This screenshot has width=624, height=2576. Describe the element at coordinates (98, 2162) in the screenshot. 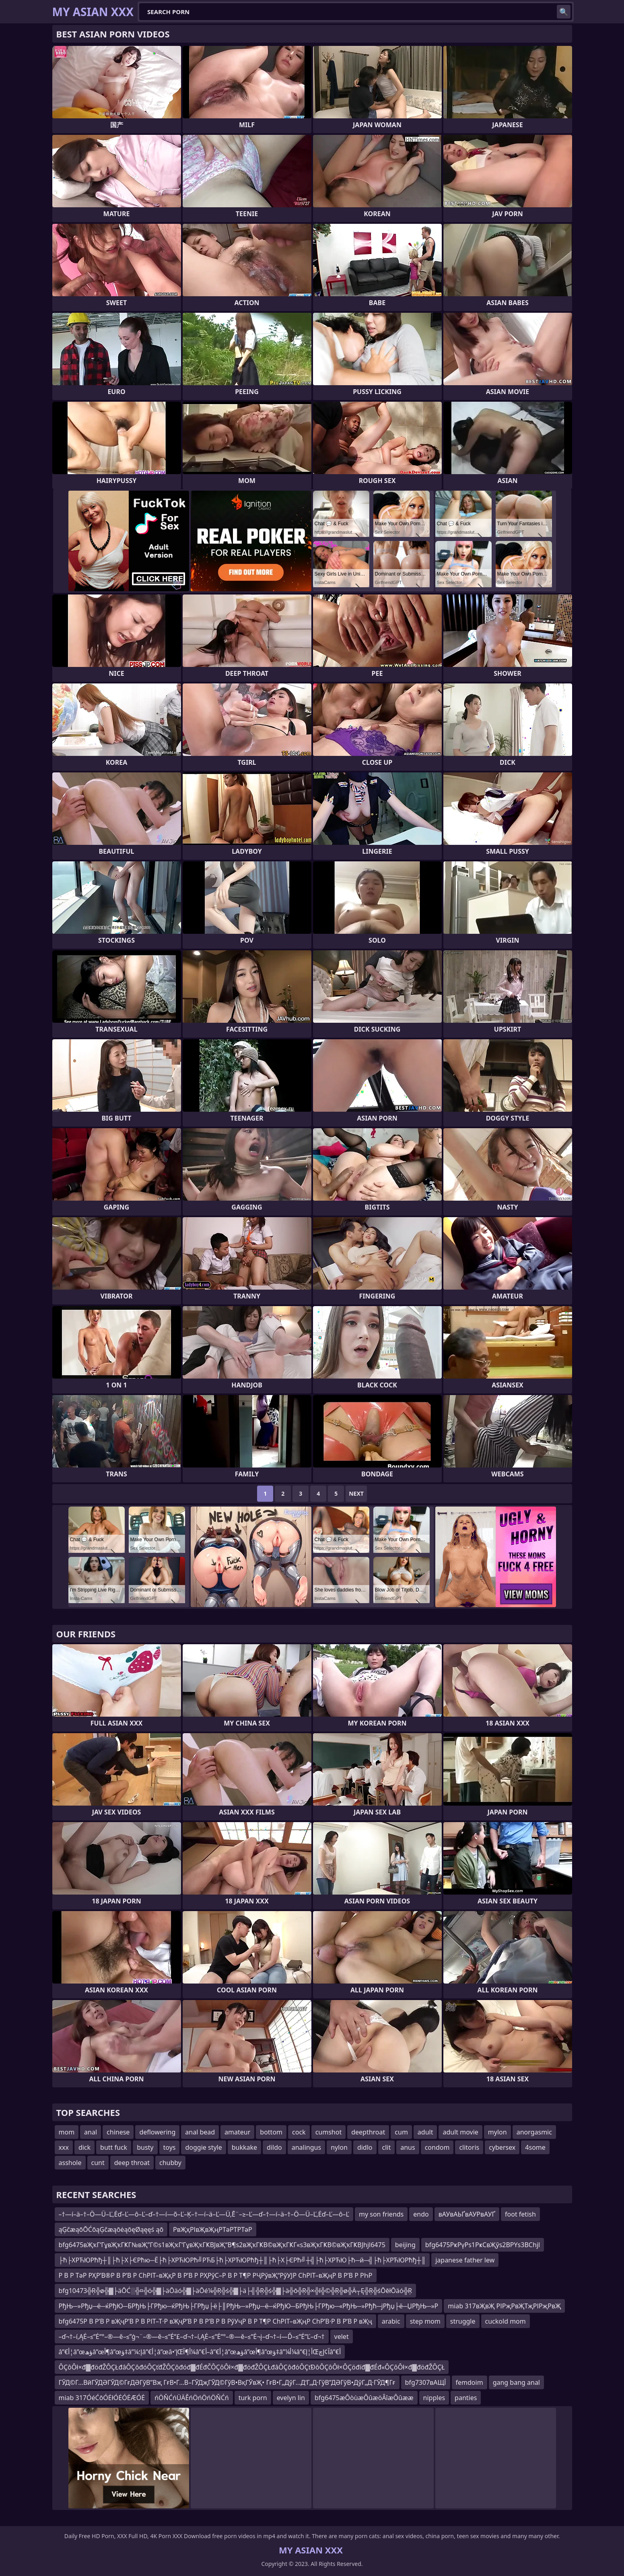

I see `cunt` at that location.